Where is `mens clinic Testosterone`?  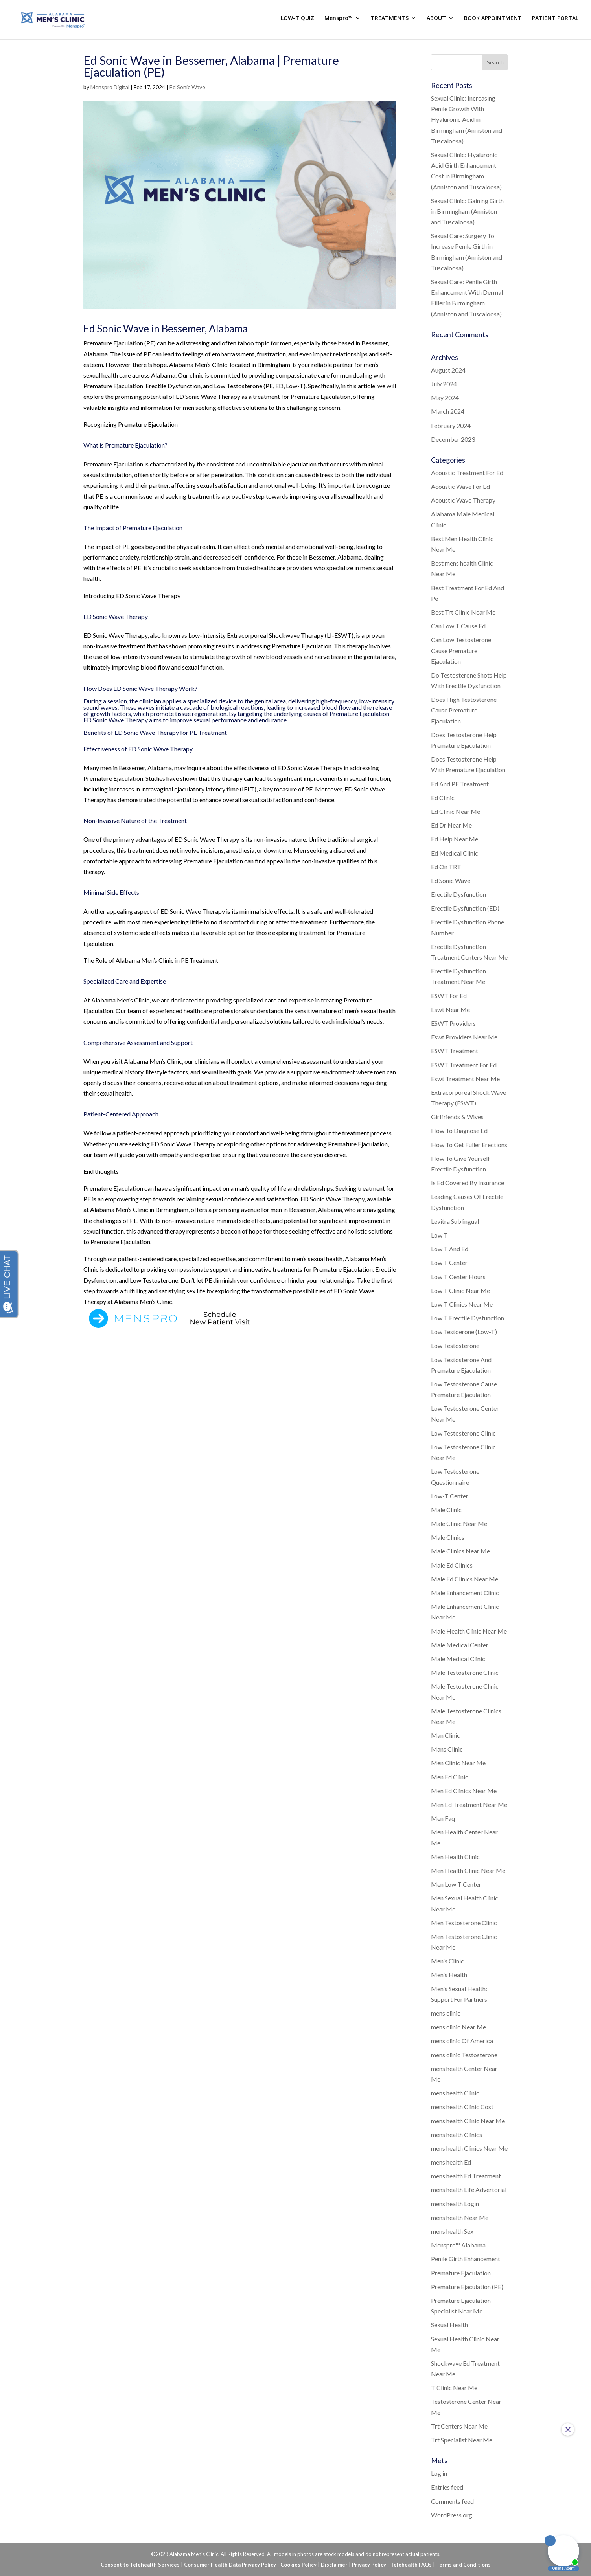 mens clinic Testosterone is located at coordinates (464, 2054).